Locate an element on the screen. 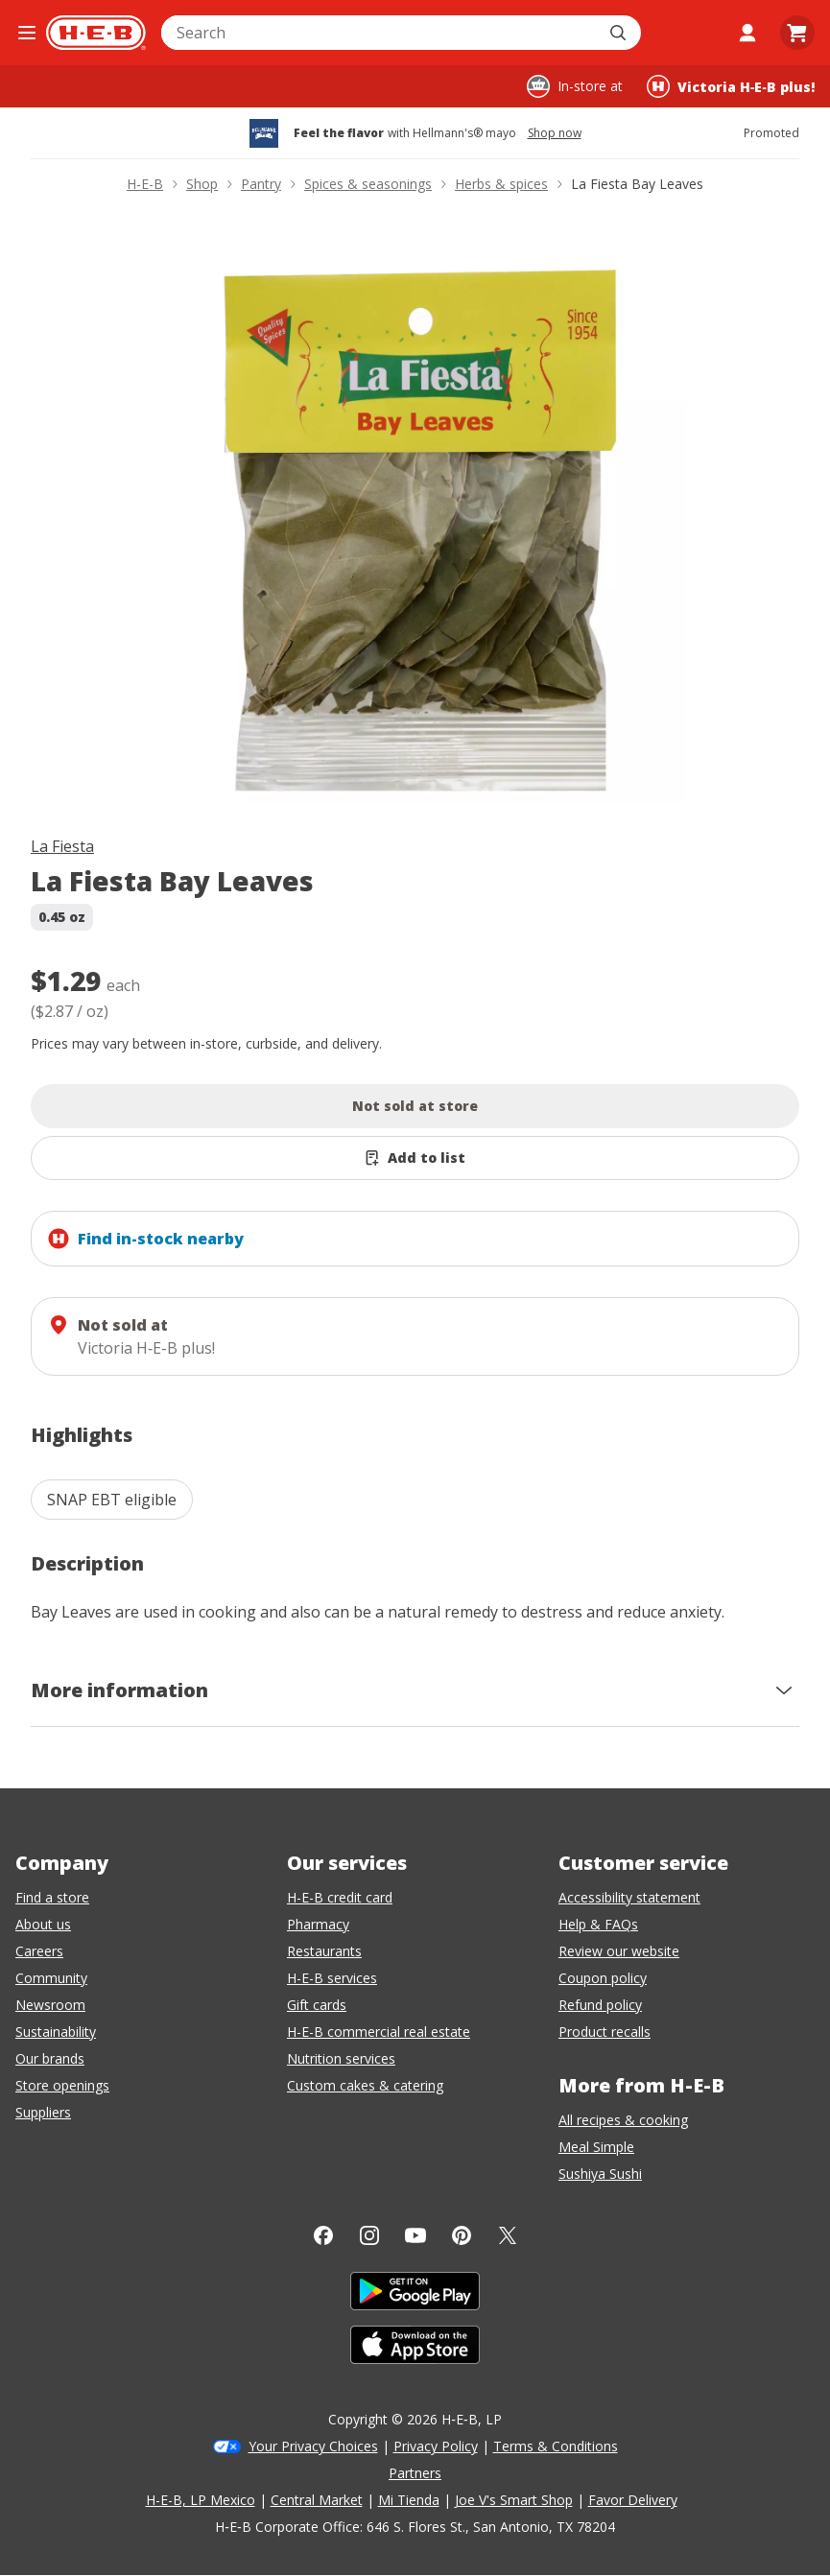 The height and width of the screenshot is (2576, 830). Pharmacy is located at coordinates (318, 1924).